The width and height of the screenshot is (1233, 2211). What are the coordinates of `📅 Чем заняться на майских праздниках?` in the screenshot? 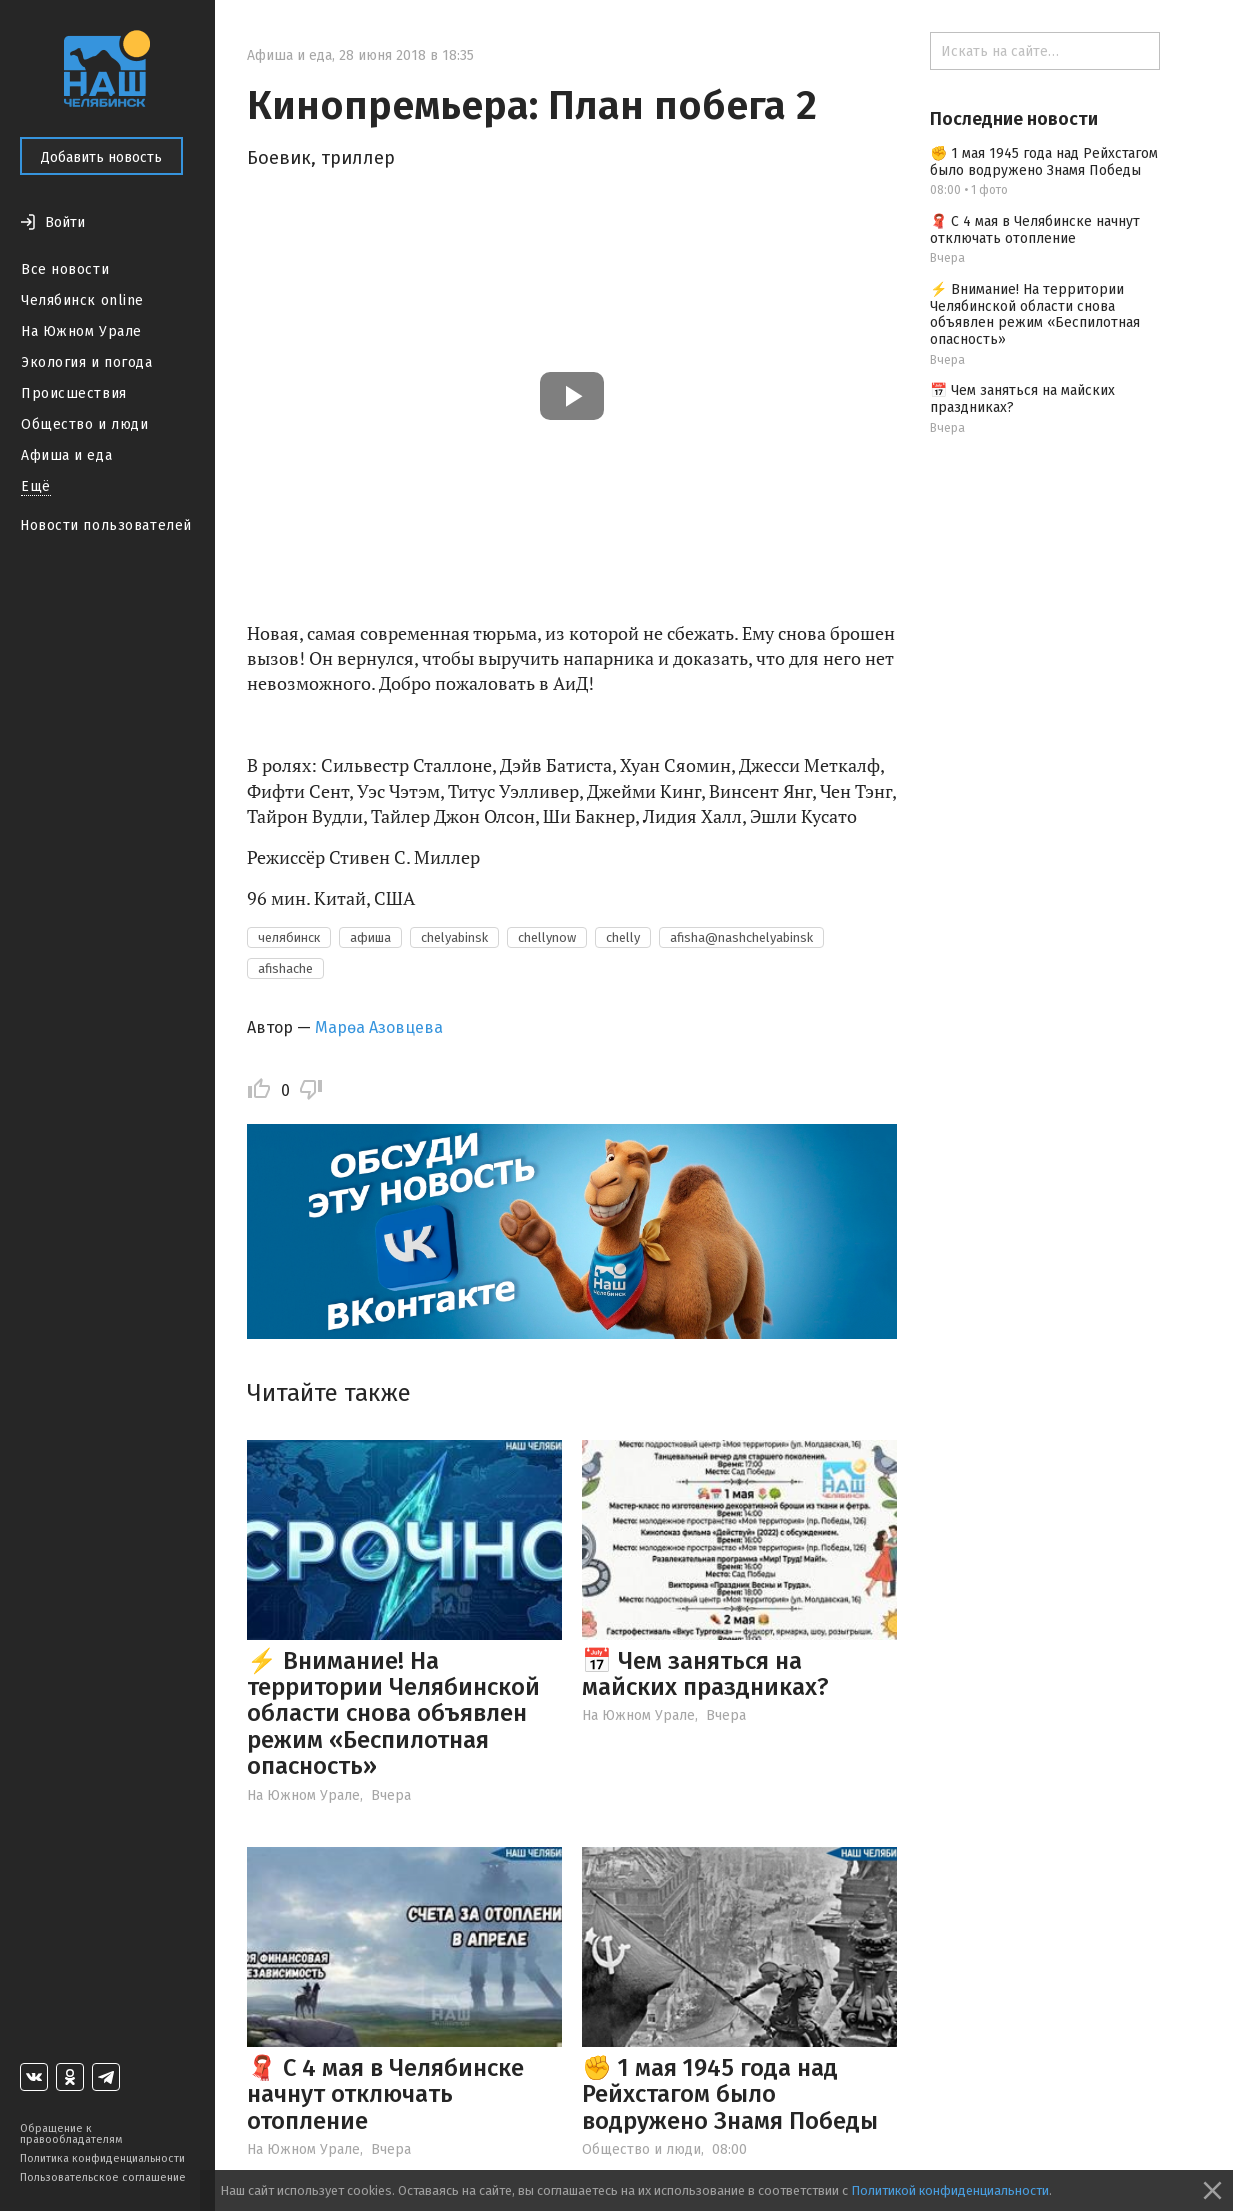 It's located at (705, 1674).